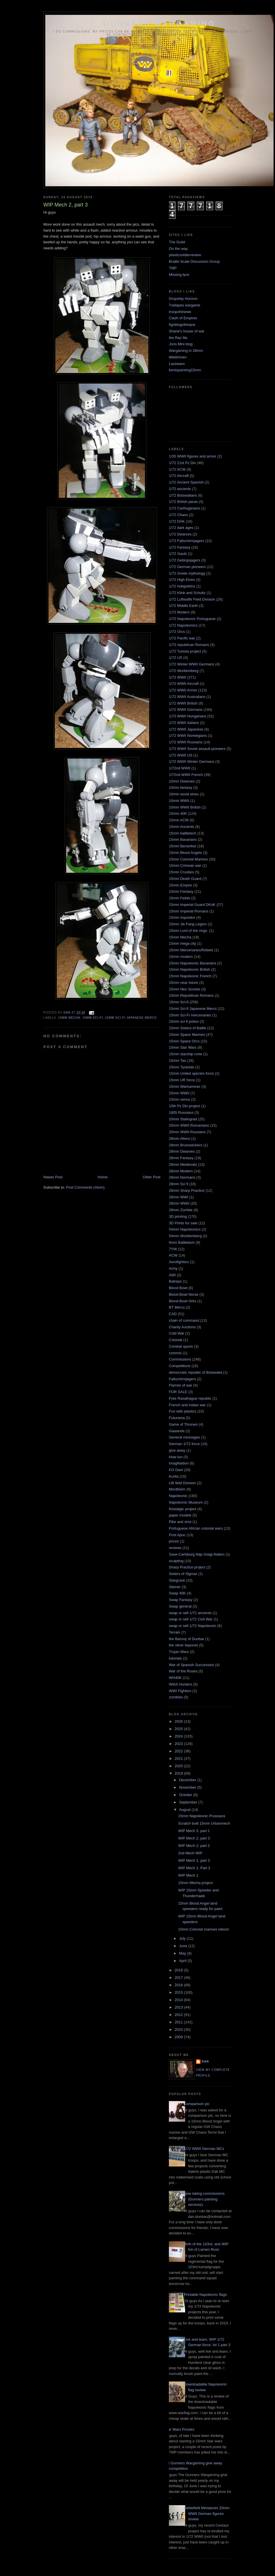 The height and width of the screenshot is (2576, 275). I want to click on 2nd Mech WIP, so click(190, 1853).